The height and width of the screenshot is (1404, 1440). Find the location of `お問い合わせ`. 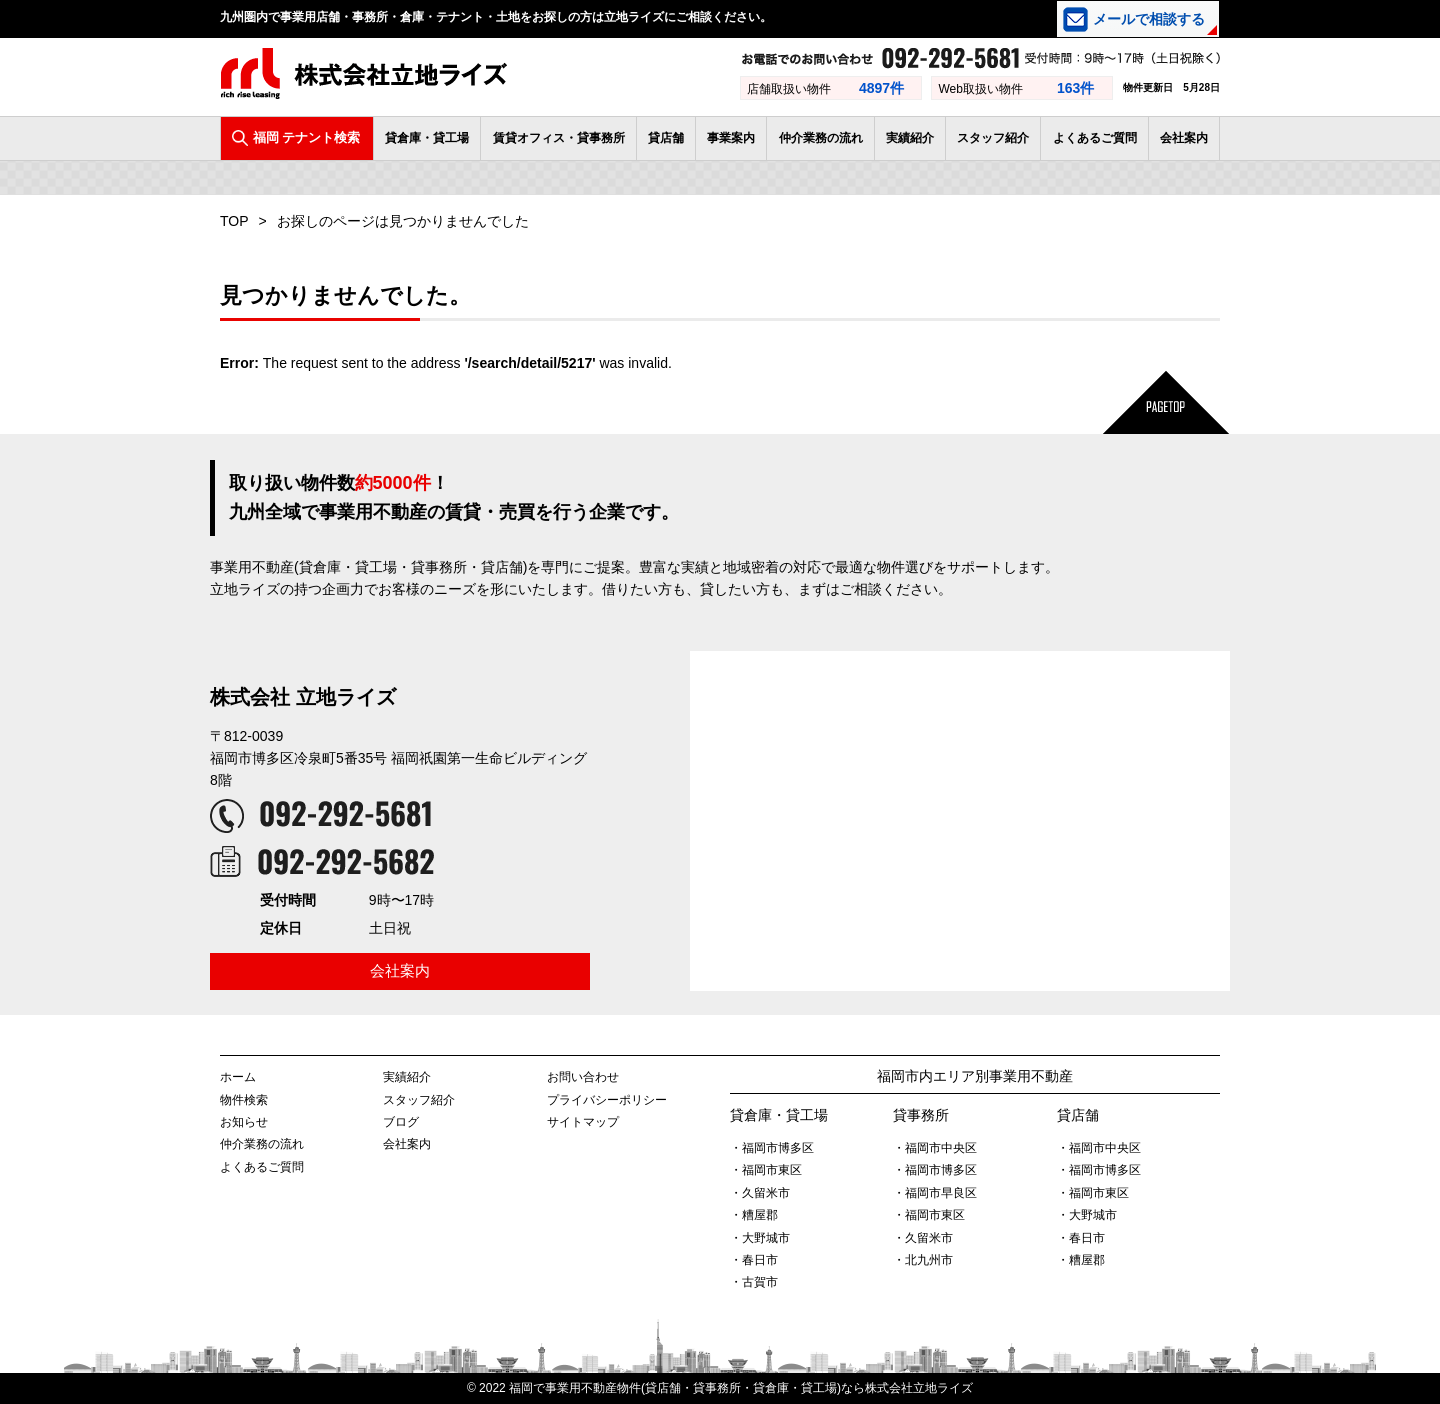

お問い合わせ is located at coordinates (583, 1077).